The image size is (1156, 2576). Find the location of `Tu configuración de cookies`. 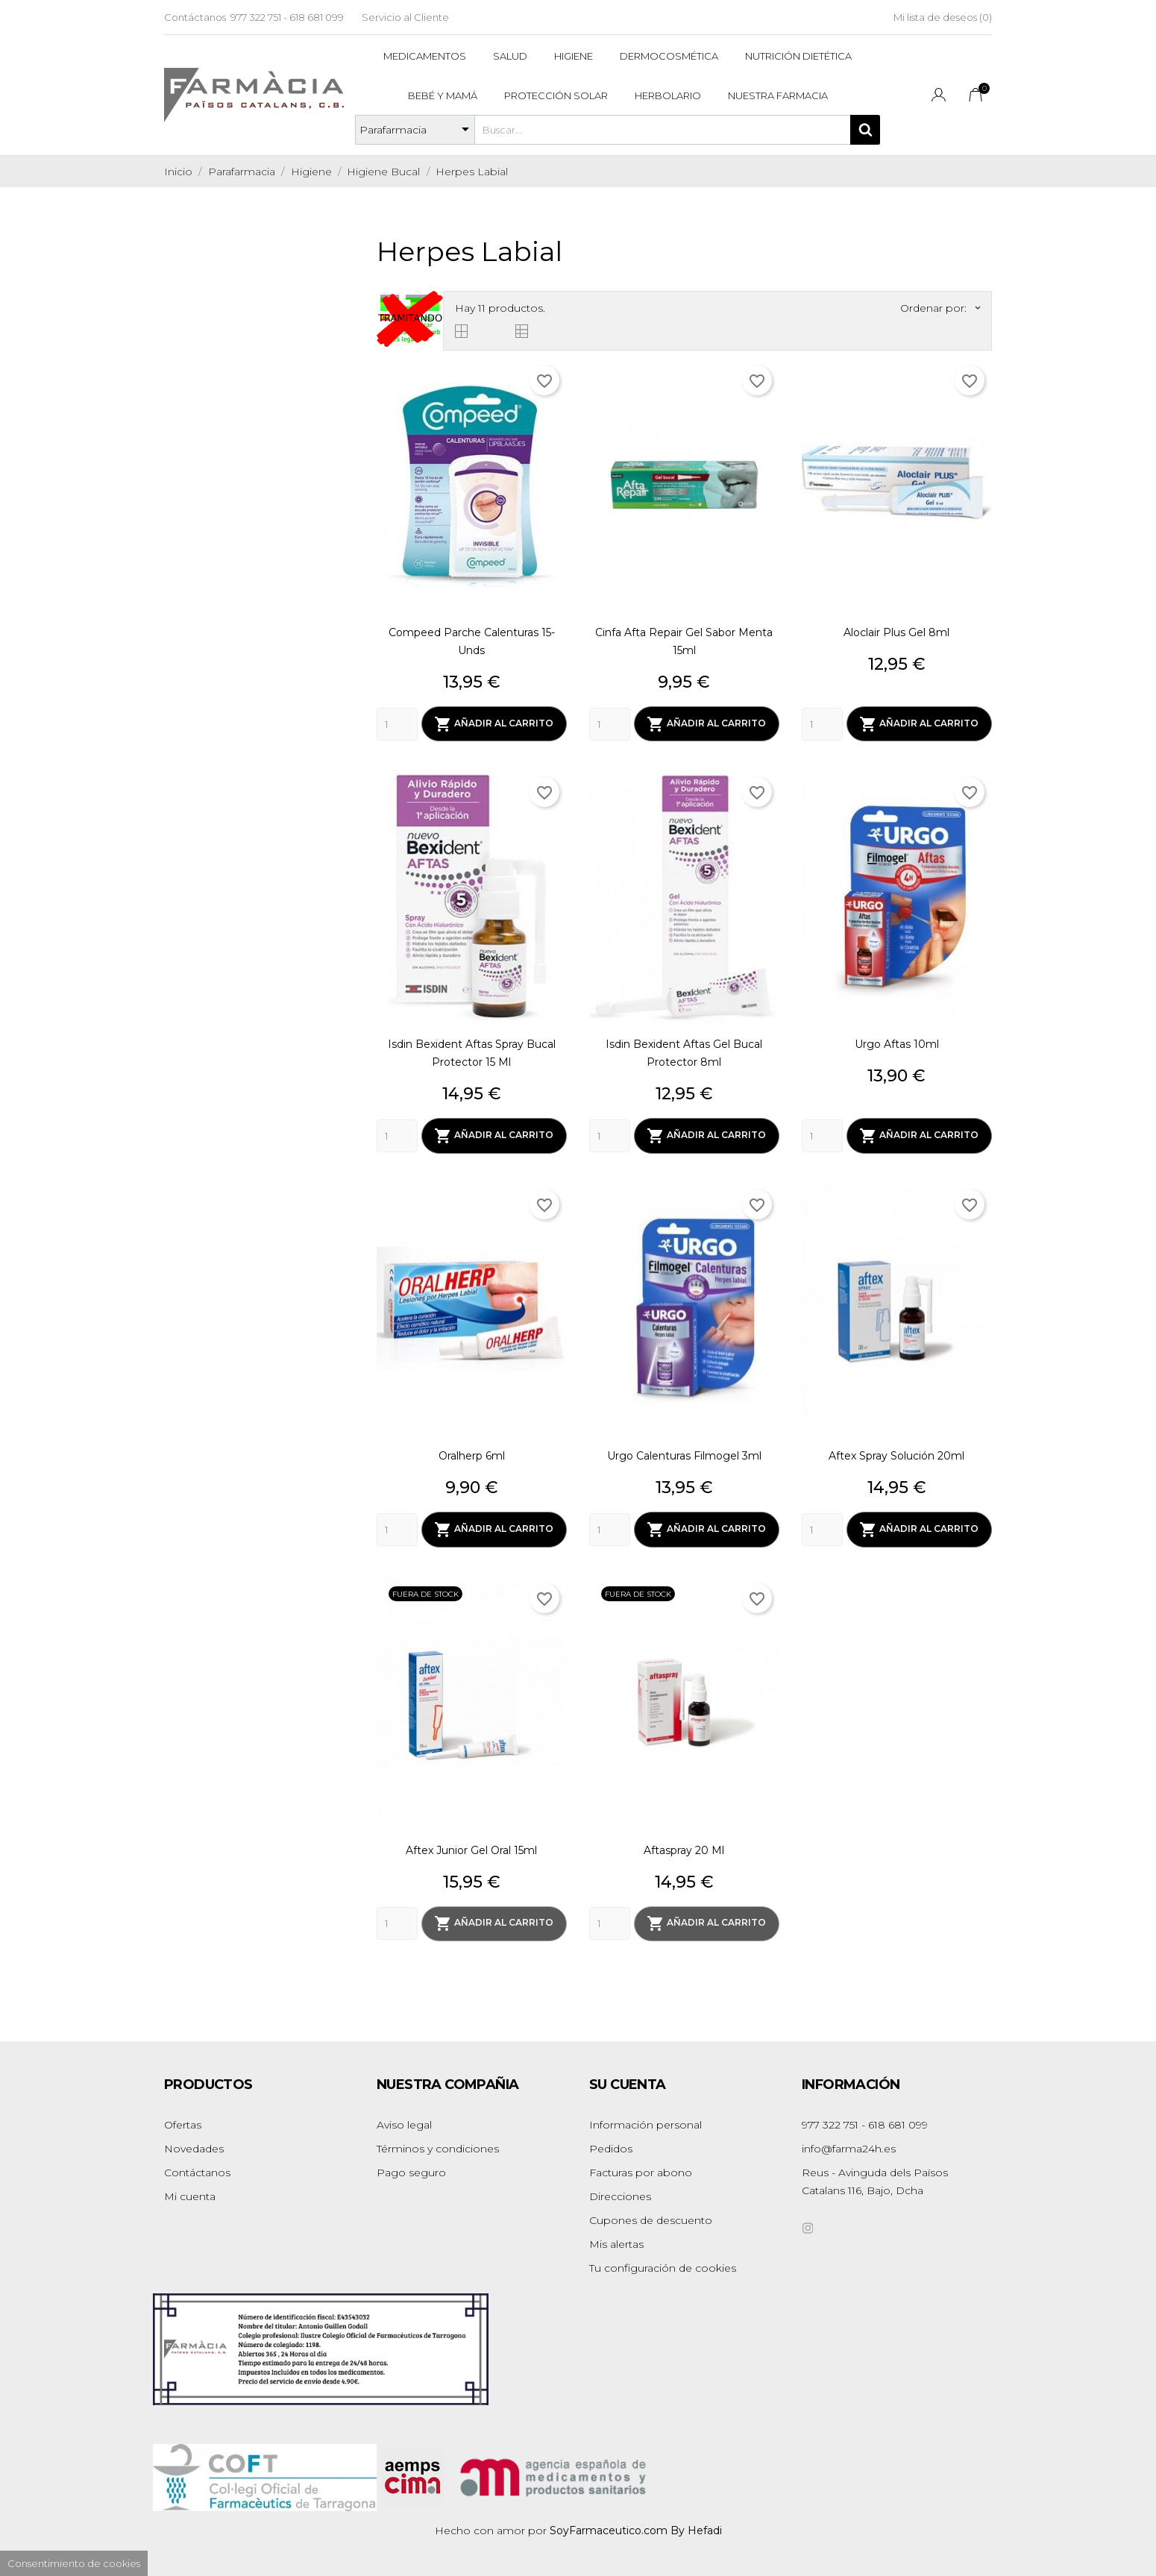

Tu configuración de cookies is located at coordinates (662, 2263).